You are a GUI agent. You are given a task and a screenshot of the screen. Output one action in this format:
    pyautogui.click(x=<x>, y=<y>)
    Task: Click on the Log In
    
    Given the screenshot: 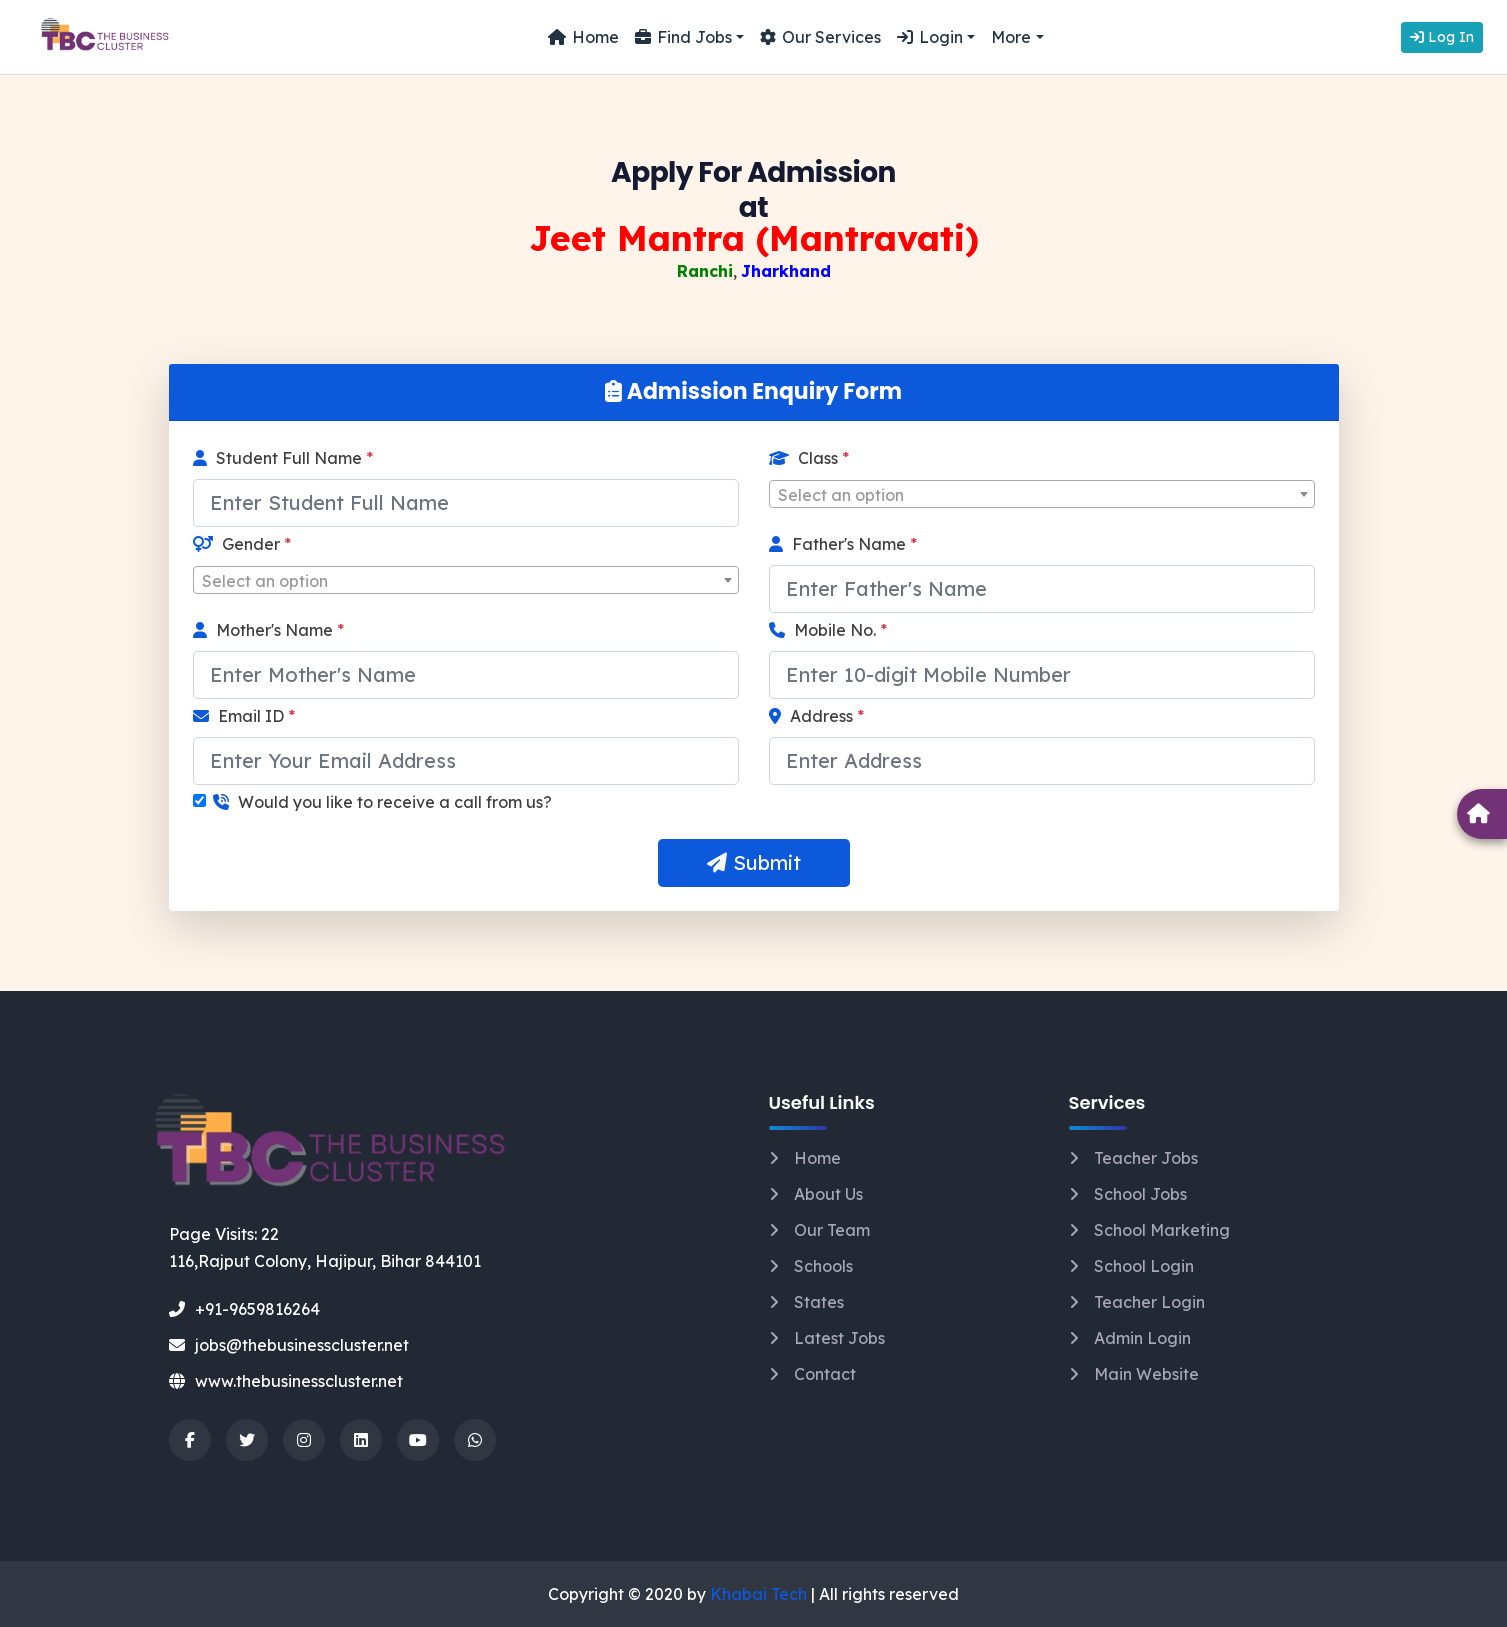 What is the action you would take?
    pyautogui.click(x=1442, y=37)
    